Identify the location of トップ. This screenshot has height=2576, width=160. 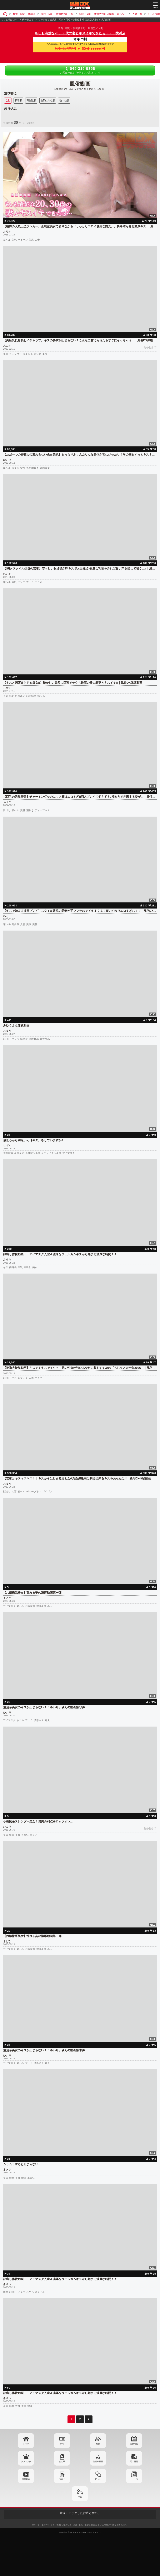
(26, 2444).